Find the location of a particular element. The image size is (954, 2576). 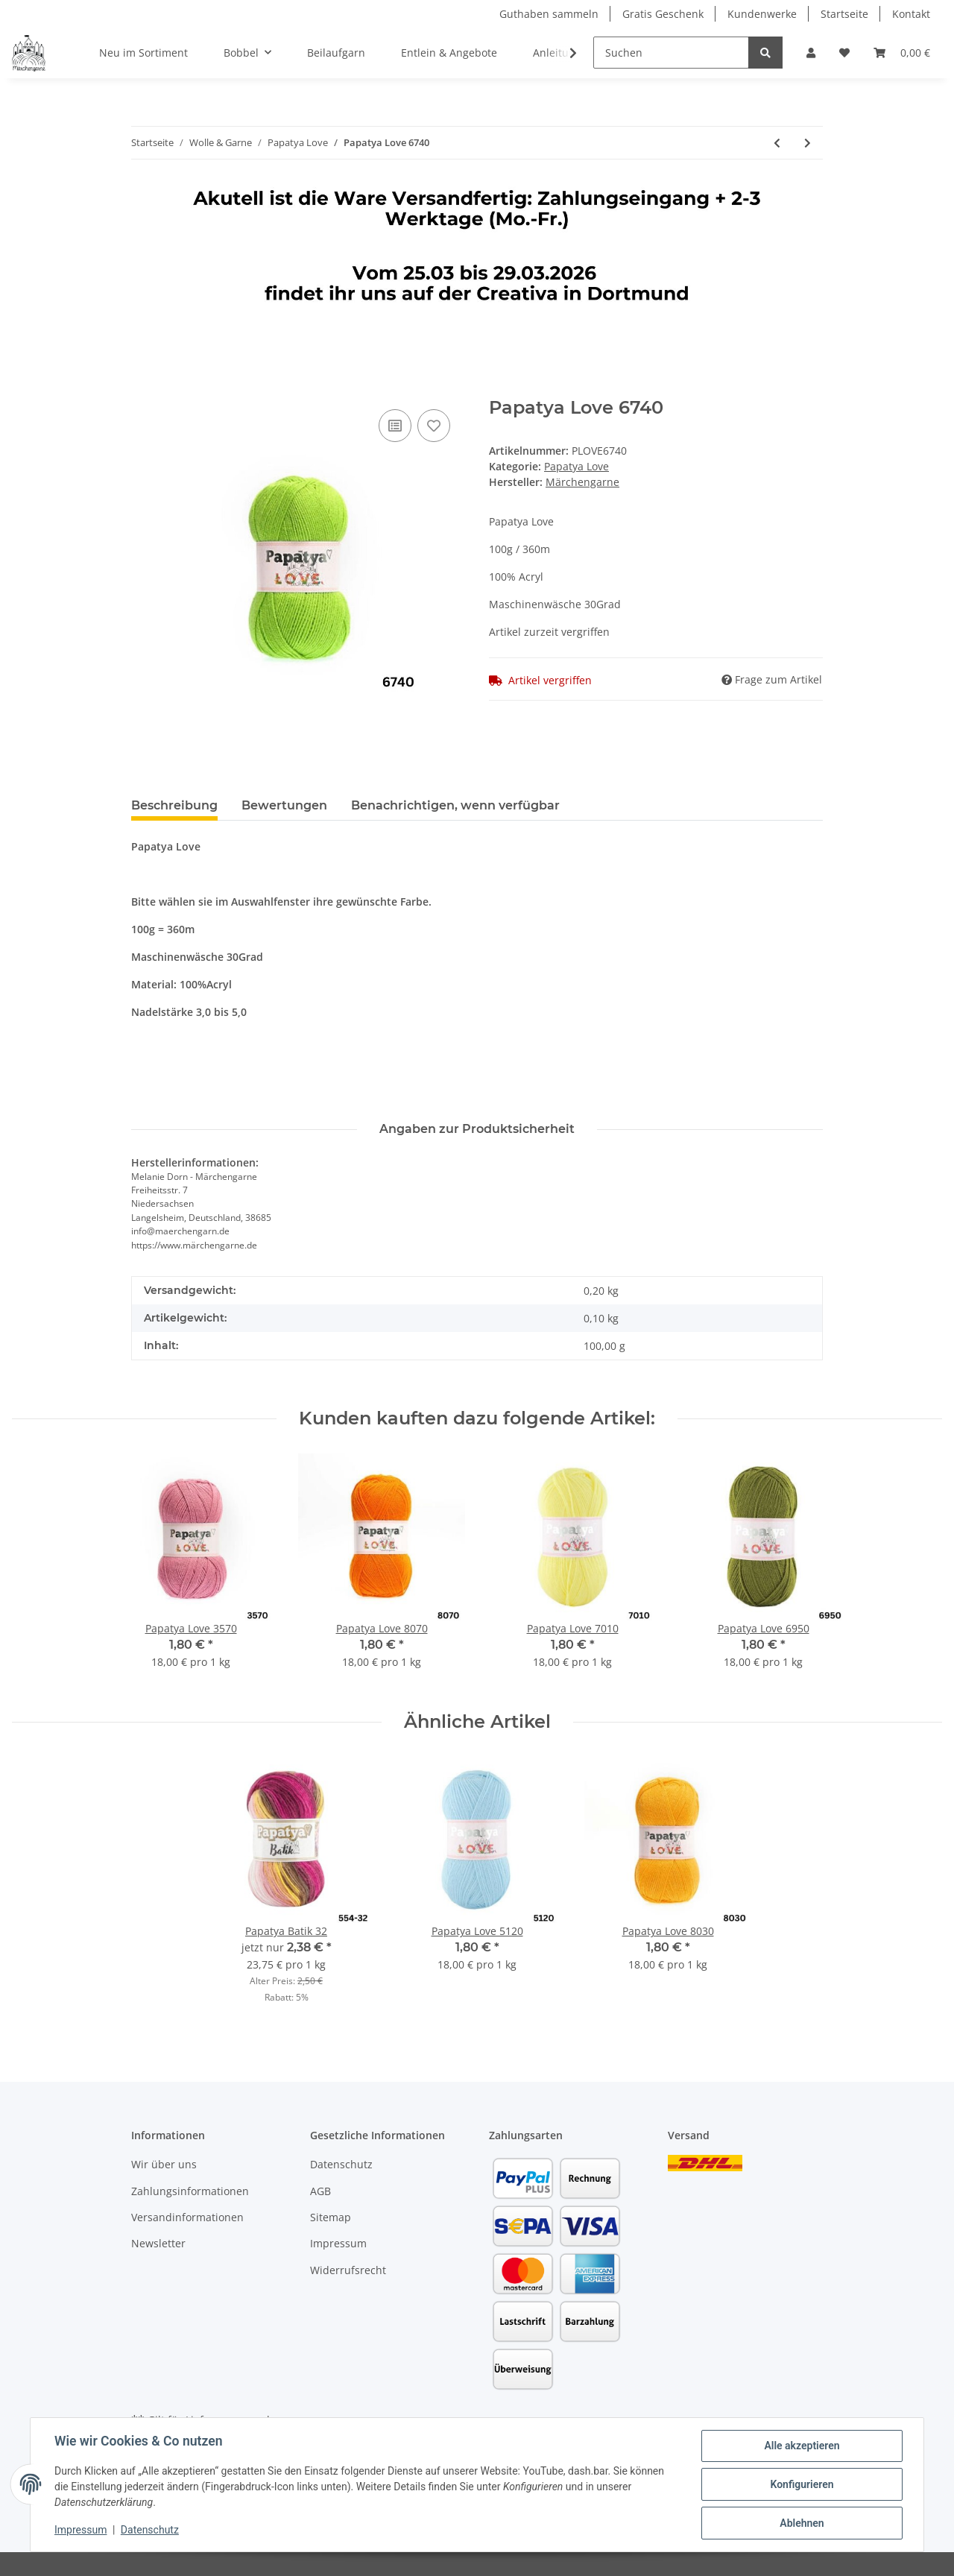

Bewertungen [tab] is located at coordinates (284, 805).